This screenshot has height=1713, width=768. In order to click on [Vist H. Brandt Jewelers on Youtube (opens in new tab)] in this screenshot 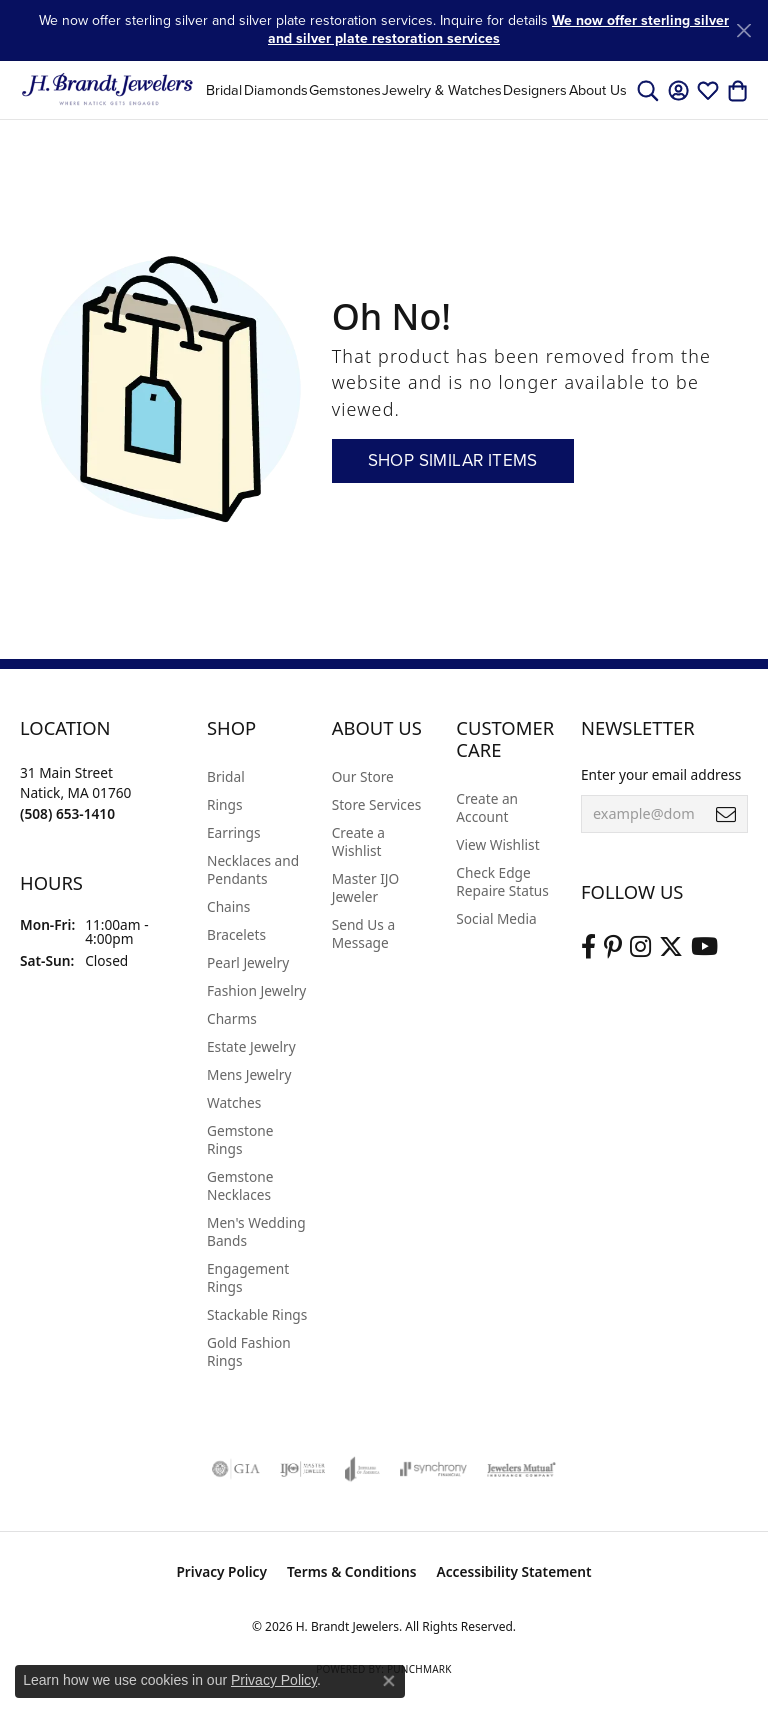, I will do `click(704, 947)`.